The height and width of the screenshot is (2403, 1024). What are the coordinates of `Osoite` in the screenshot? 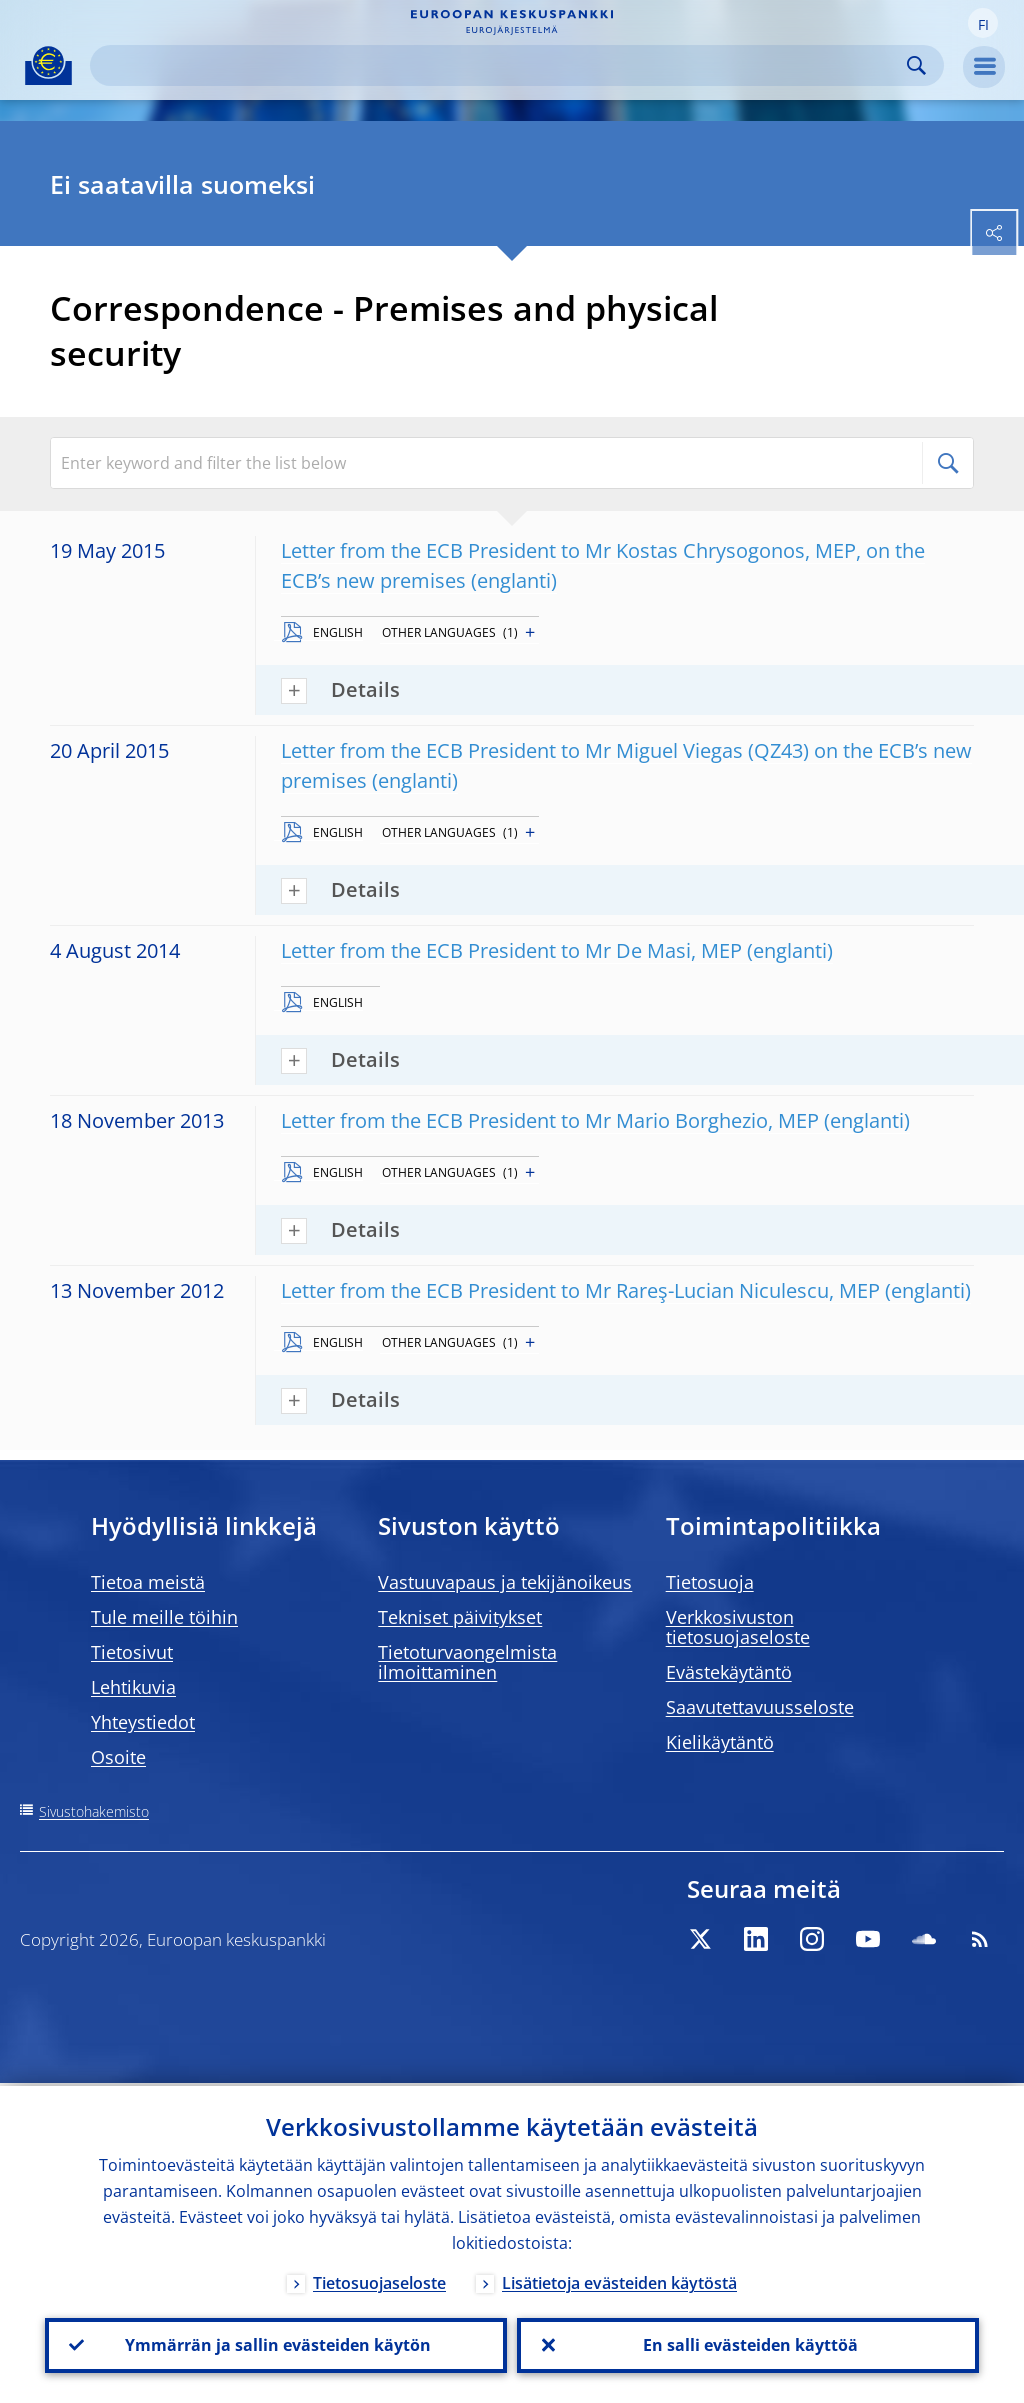 It's located at (118, 1757).